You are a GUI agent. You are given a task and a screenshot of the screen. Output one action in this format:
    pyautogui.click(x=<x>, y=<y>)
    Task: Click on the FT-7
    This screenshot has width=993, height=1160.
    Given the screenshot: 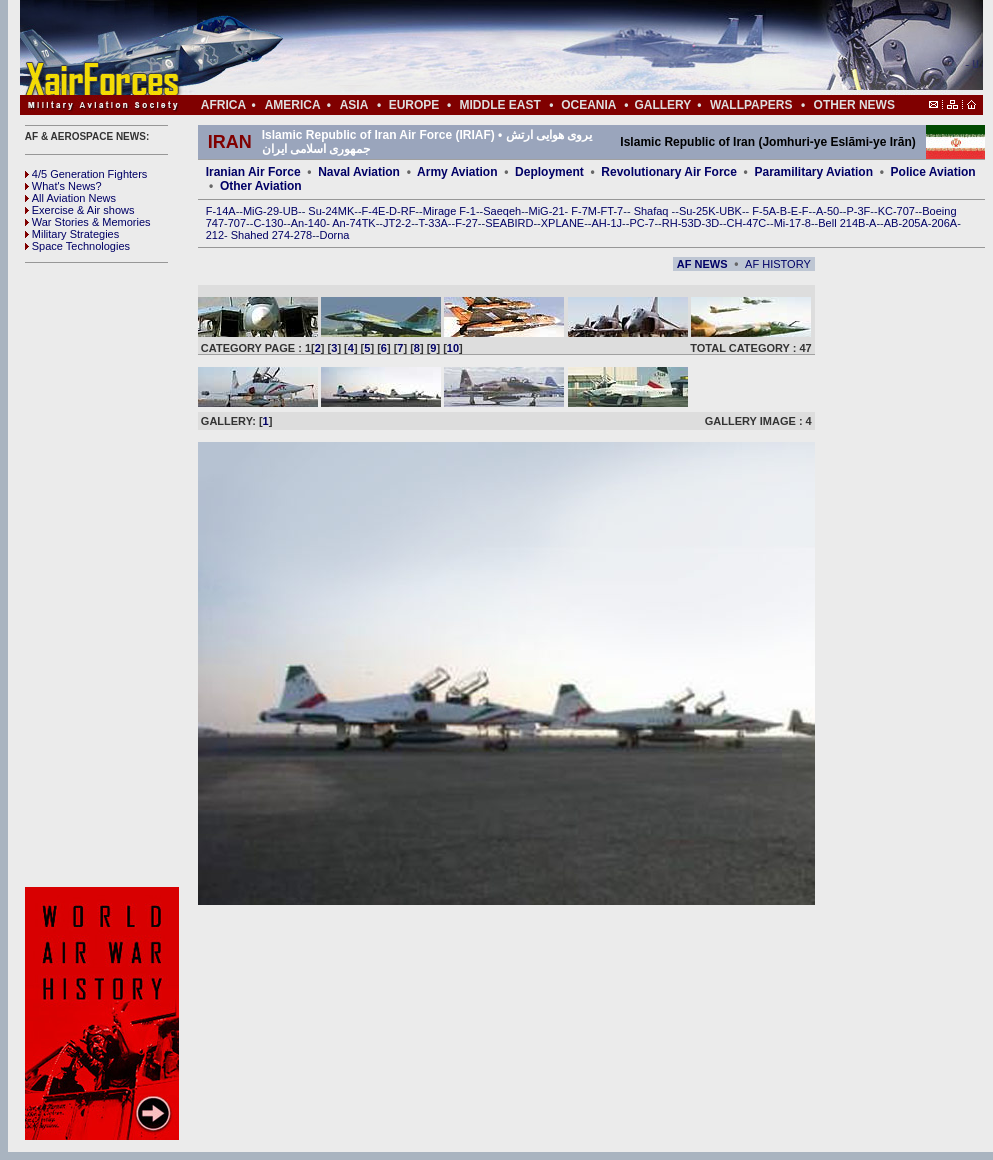 What is the action you would take?
    pyautogui.click(x=612, y=211)
    